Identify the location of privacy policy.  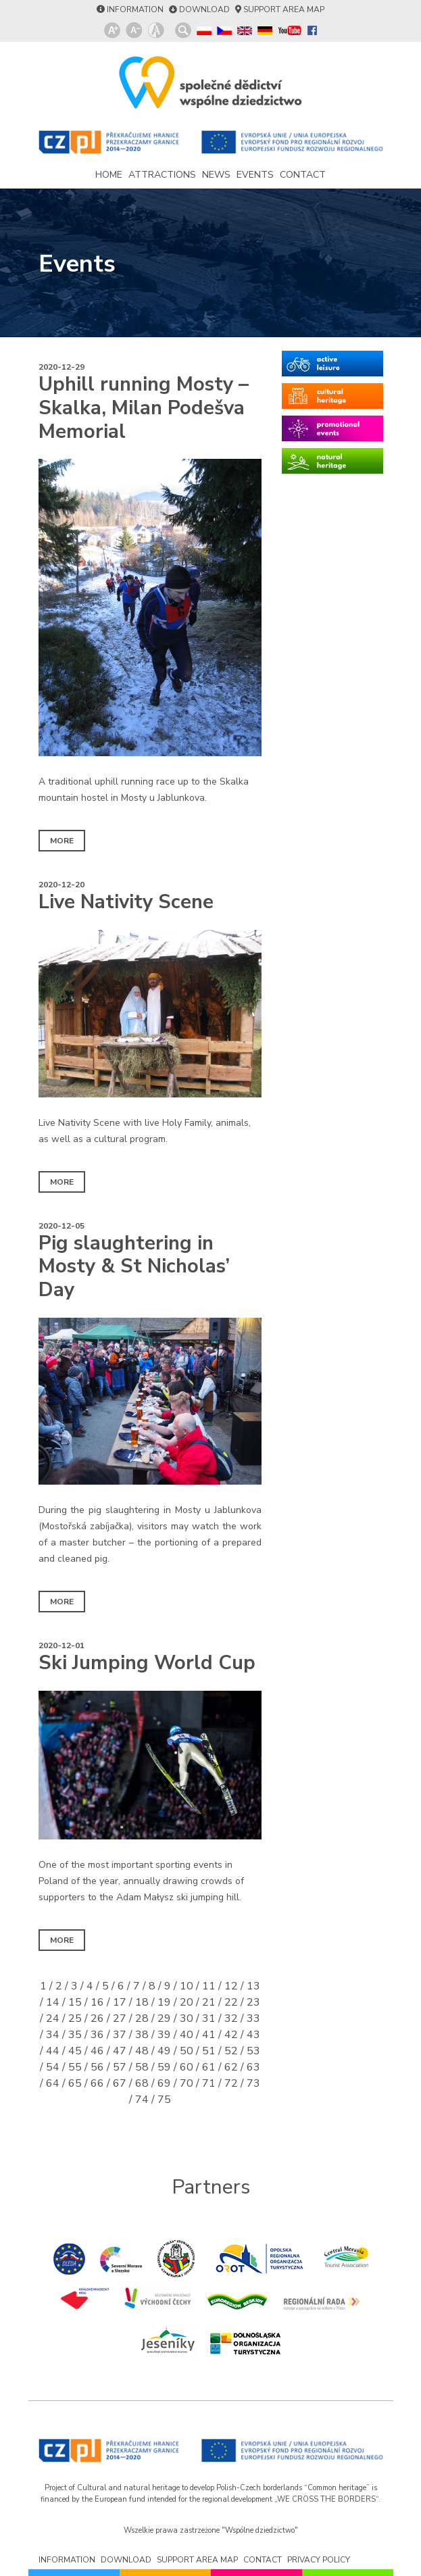
(318, 2559).